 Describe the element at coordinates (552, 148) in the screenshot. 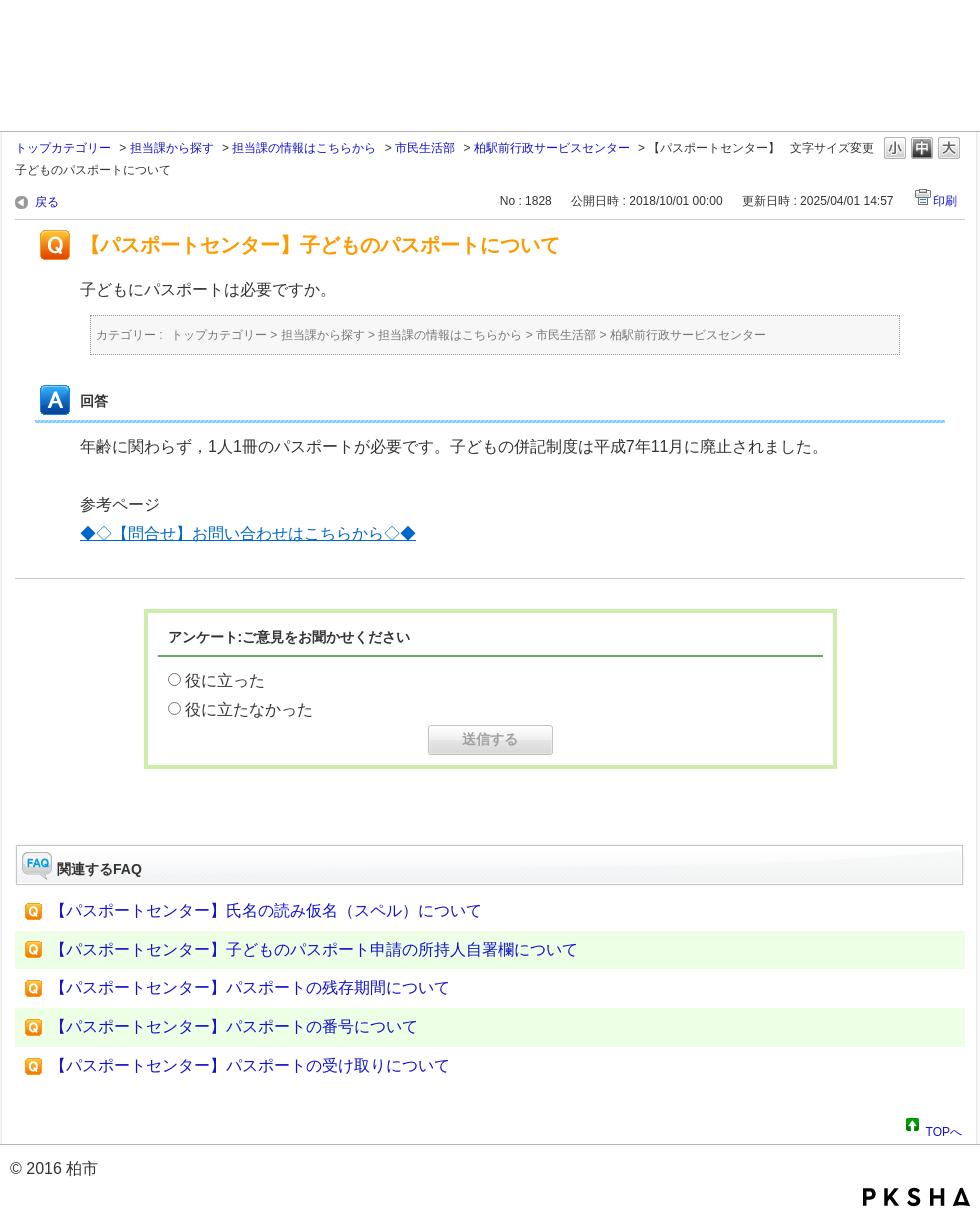

I see `柏駅前行政サービスセンター` at that location.